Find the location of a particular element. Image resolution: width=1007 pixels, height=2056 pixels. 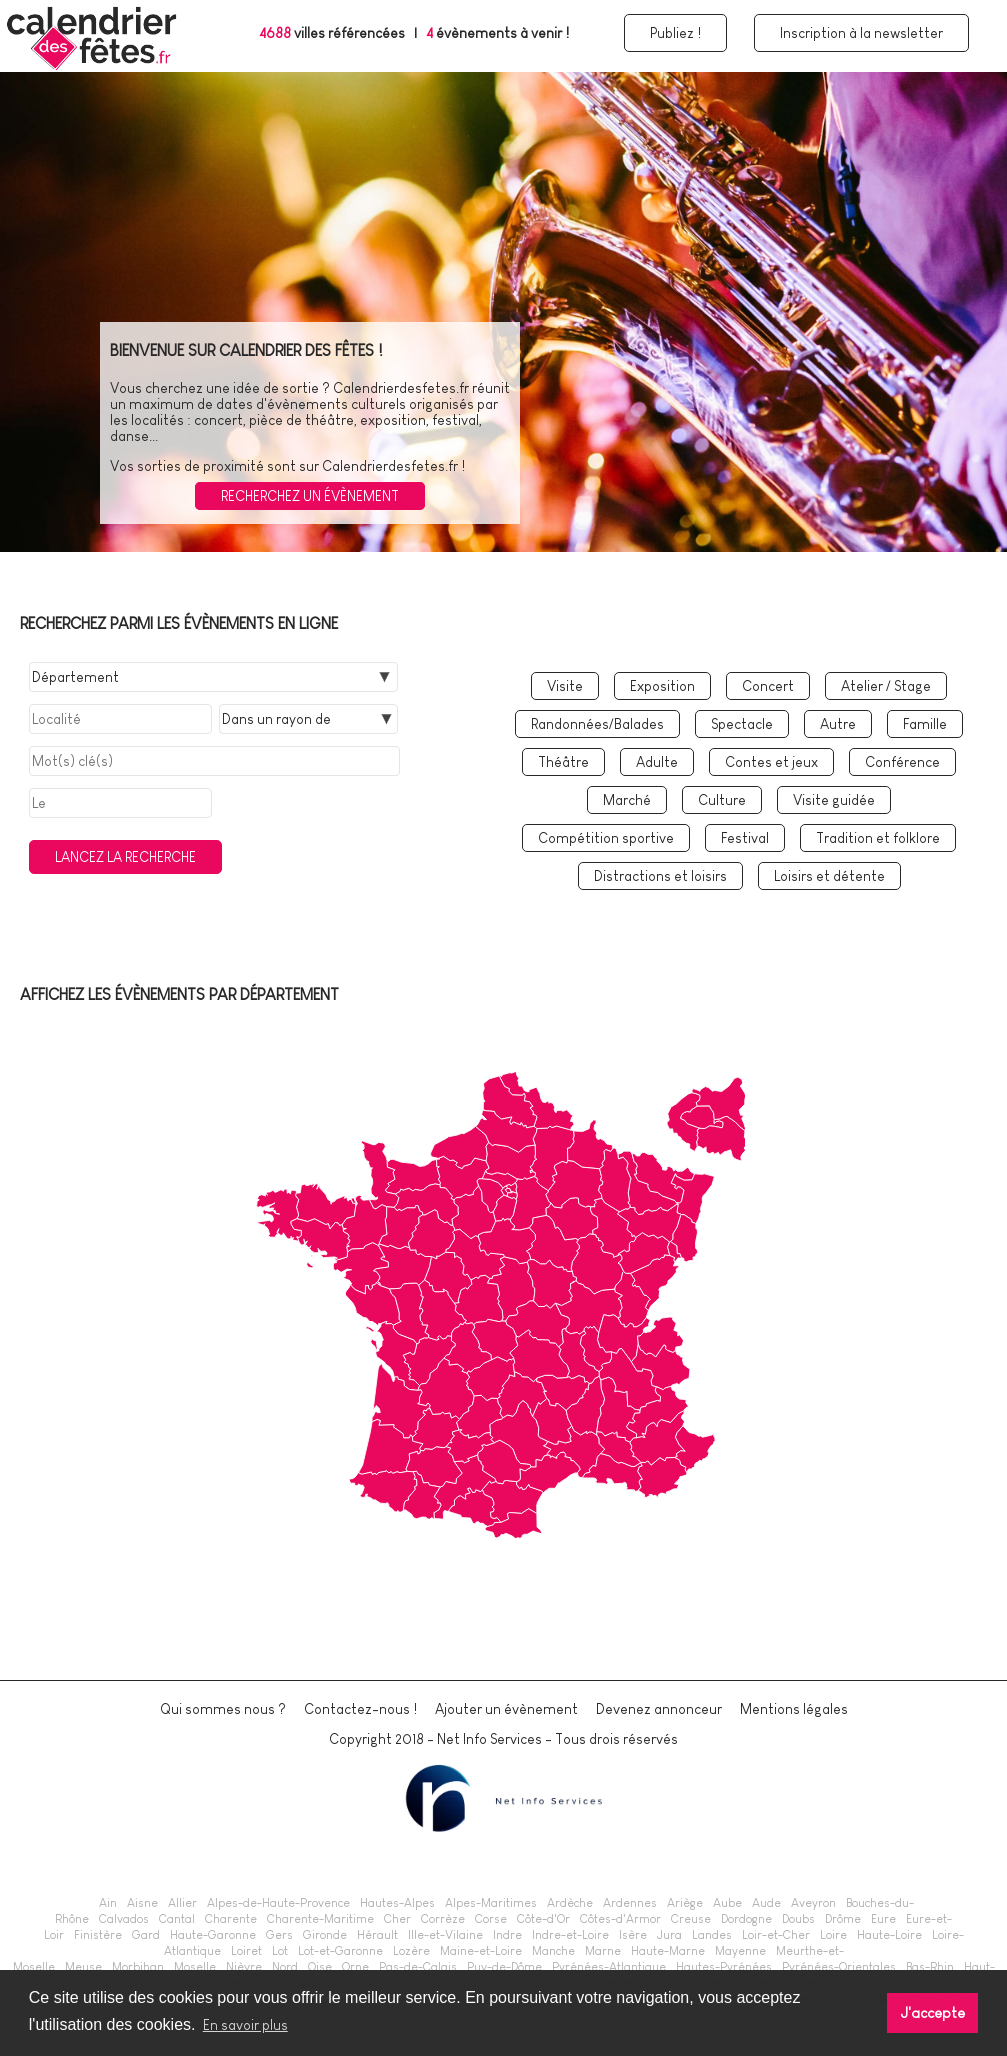

Nord is located at coordinates (285, 1967).